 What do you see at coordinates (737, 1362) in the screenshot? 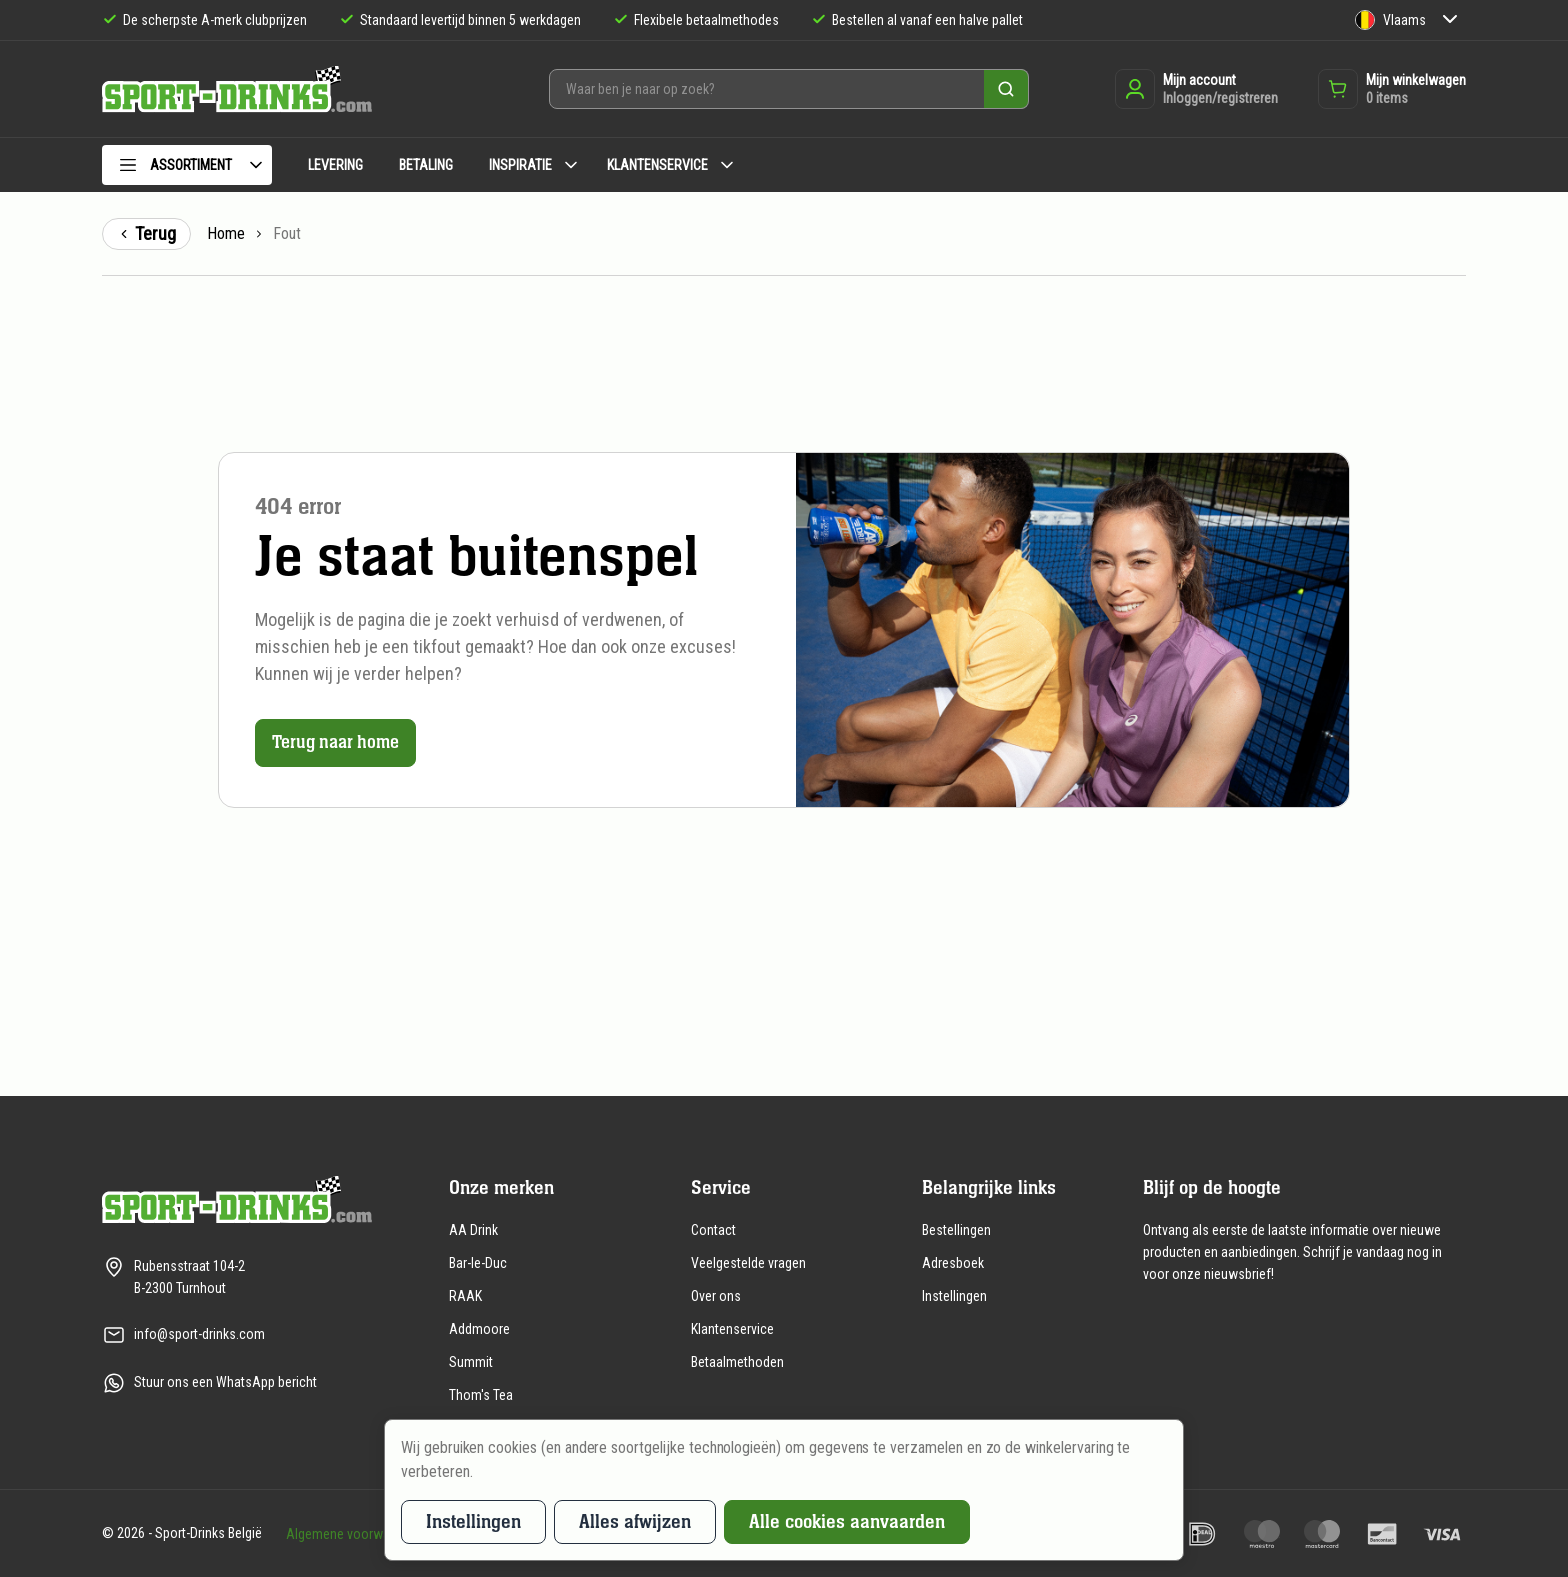
I see `Betaalmethoden` at bounding box center [737, 1362].